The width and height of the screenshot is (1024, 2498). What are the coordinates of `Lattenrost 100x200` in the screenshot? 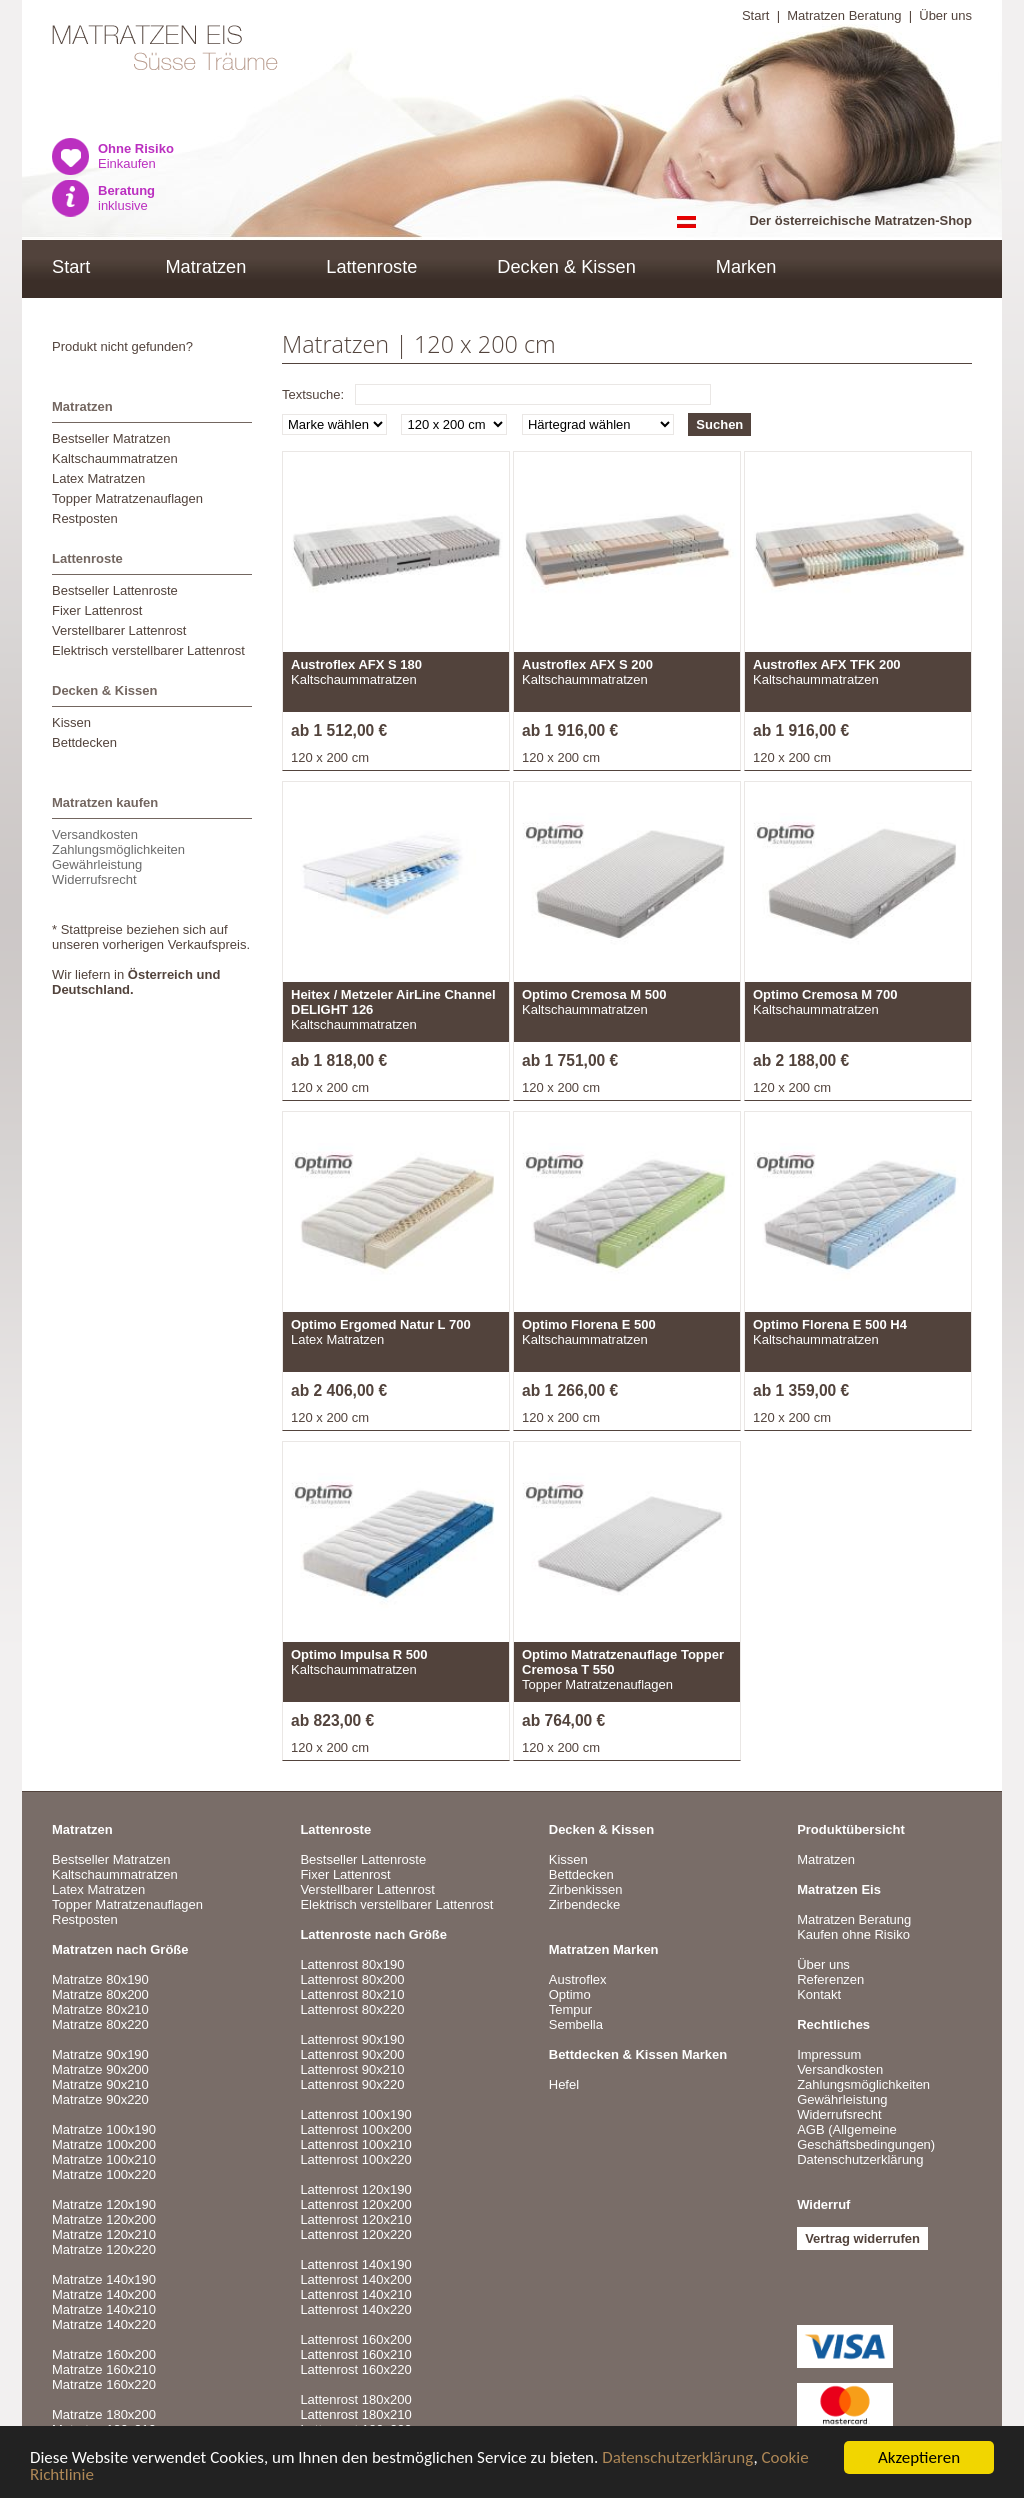 It's located at (355, 2129).